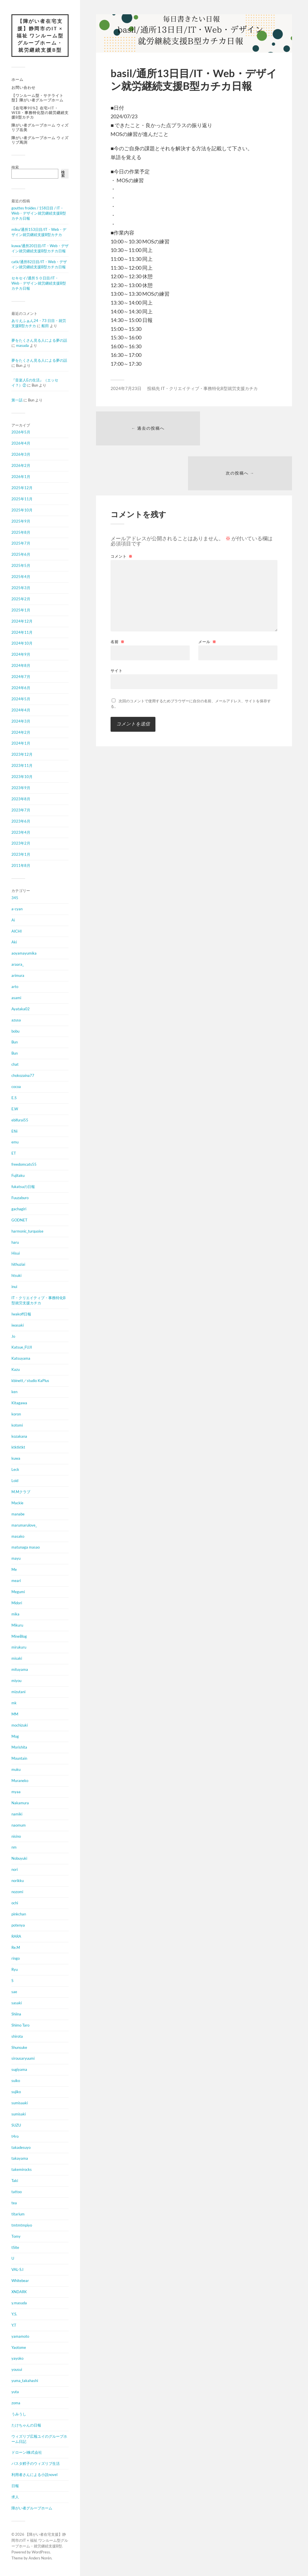 This screenshot has width=308, height=2576. Describe the element at coordinates (24, 2381) in the screenshot. I see `yuma_takahashi` at that location.